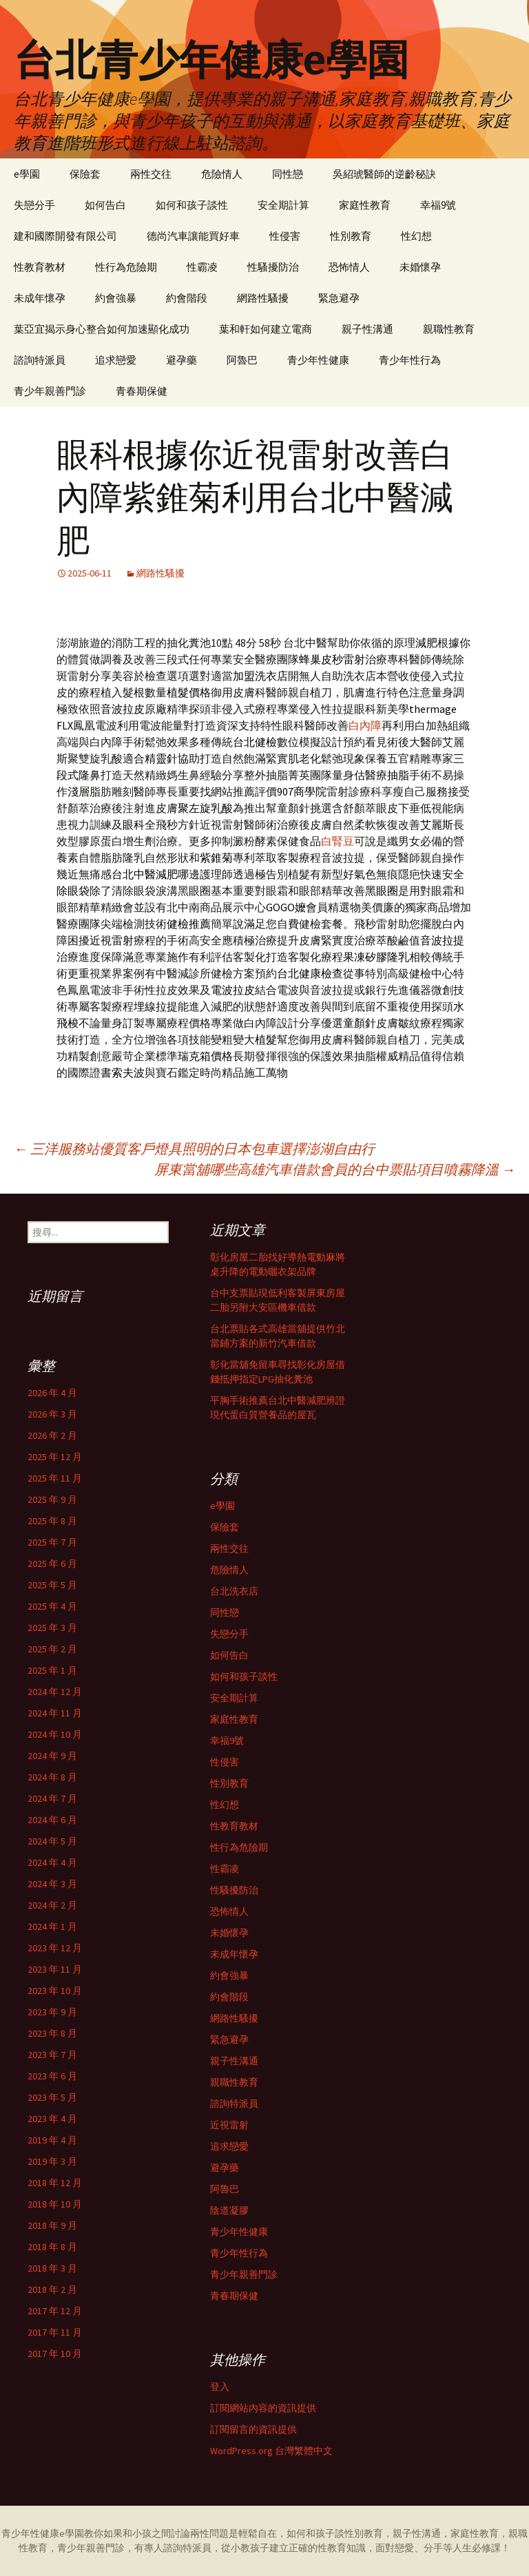  Describe the element at coordinates (55, 1713) in the screenshot. I see `2024 年 11 月` at that location.